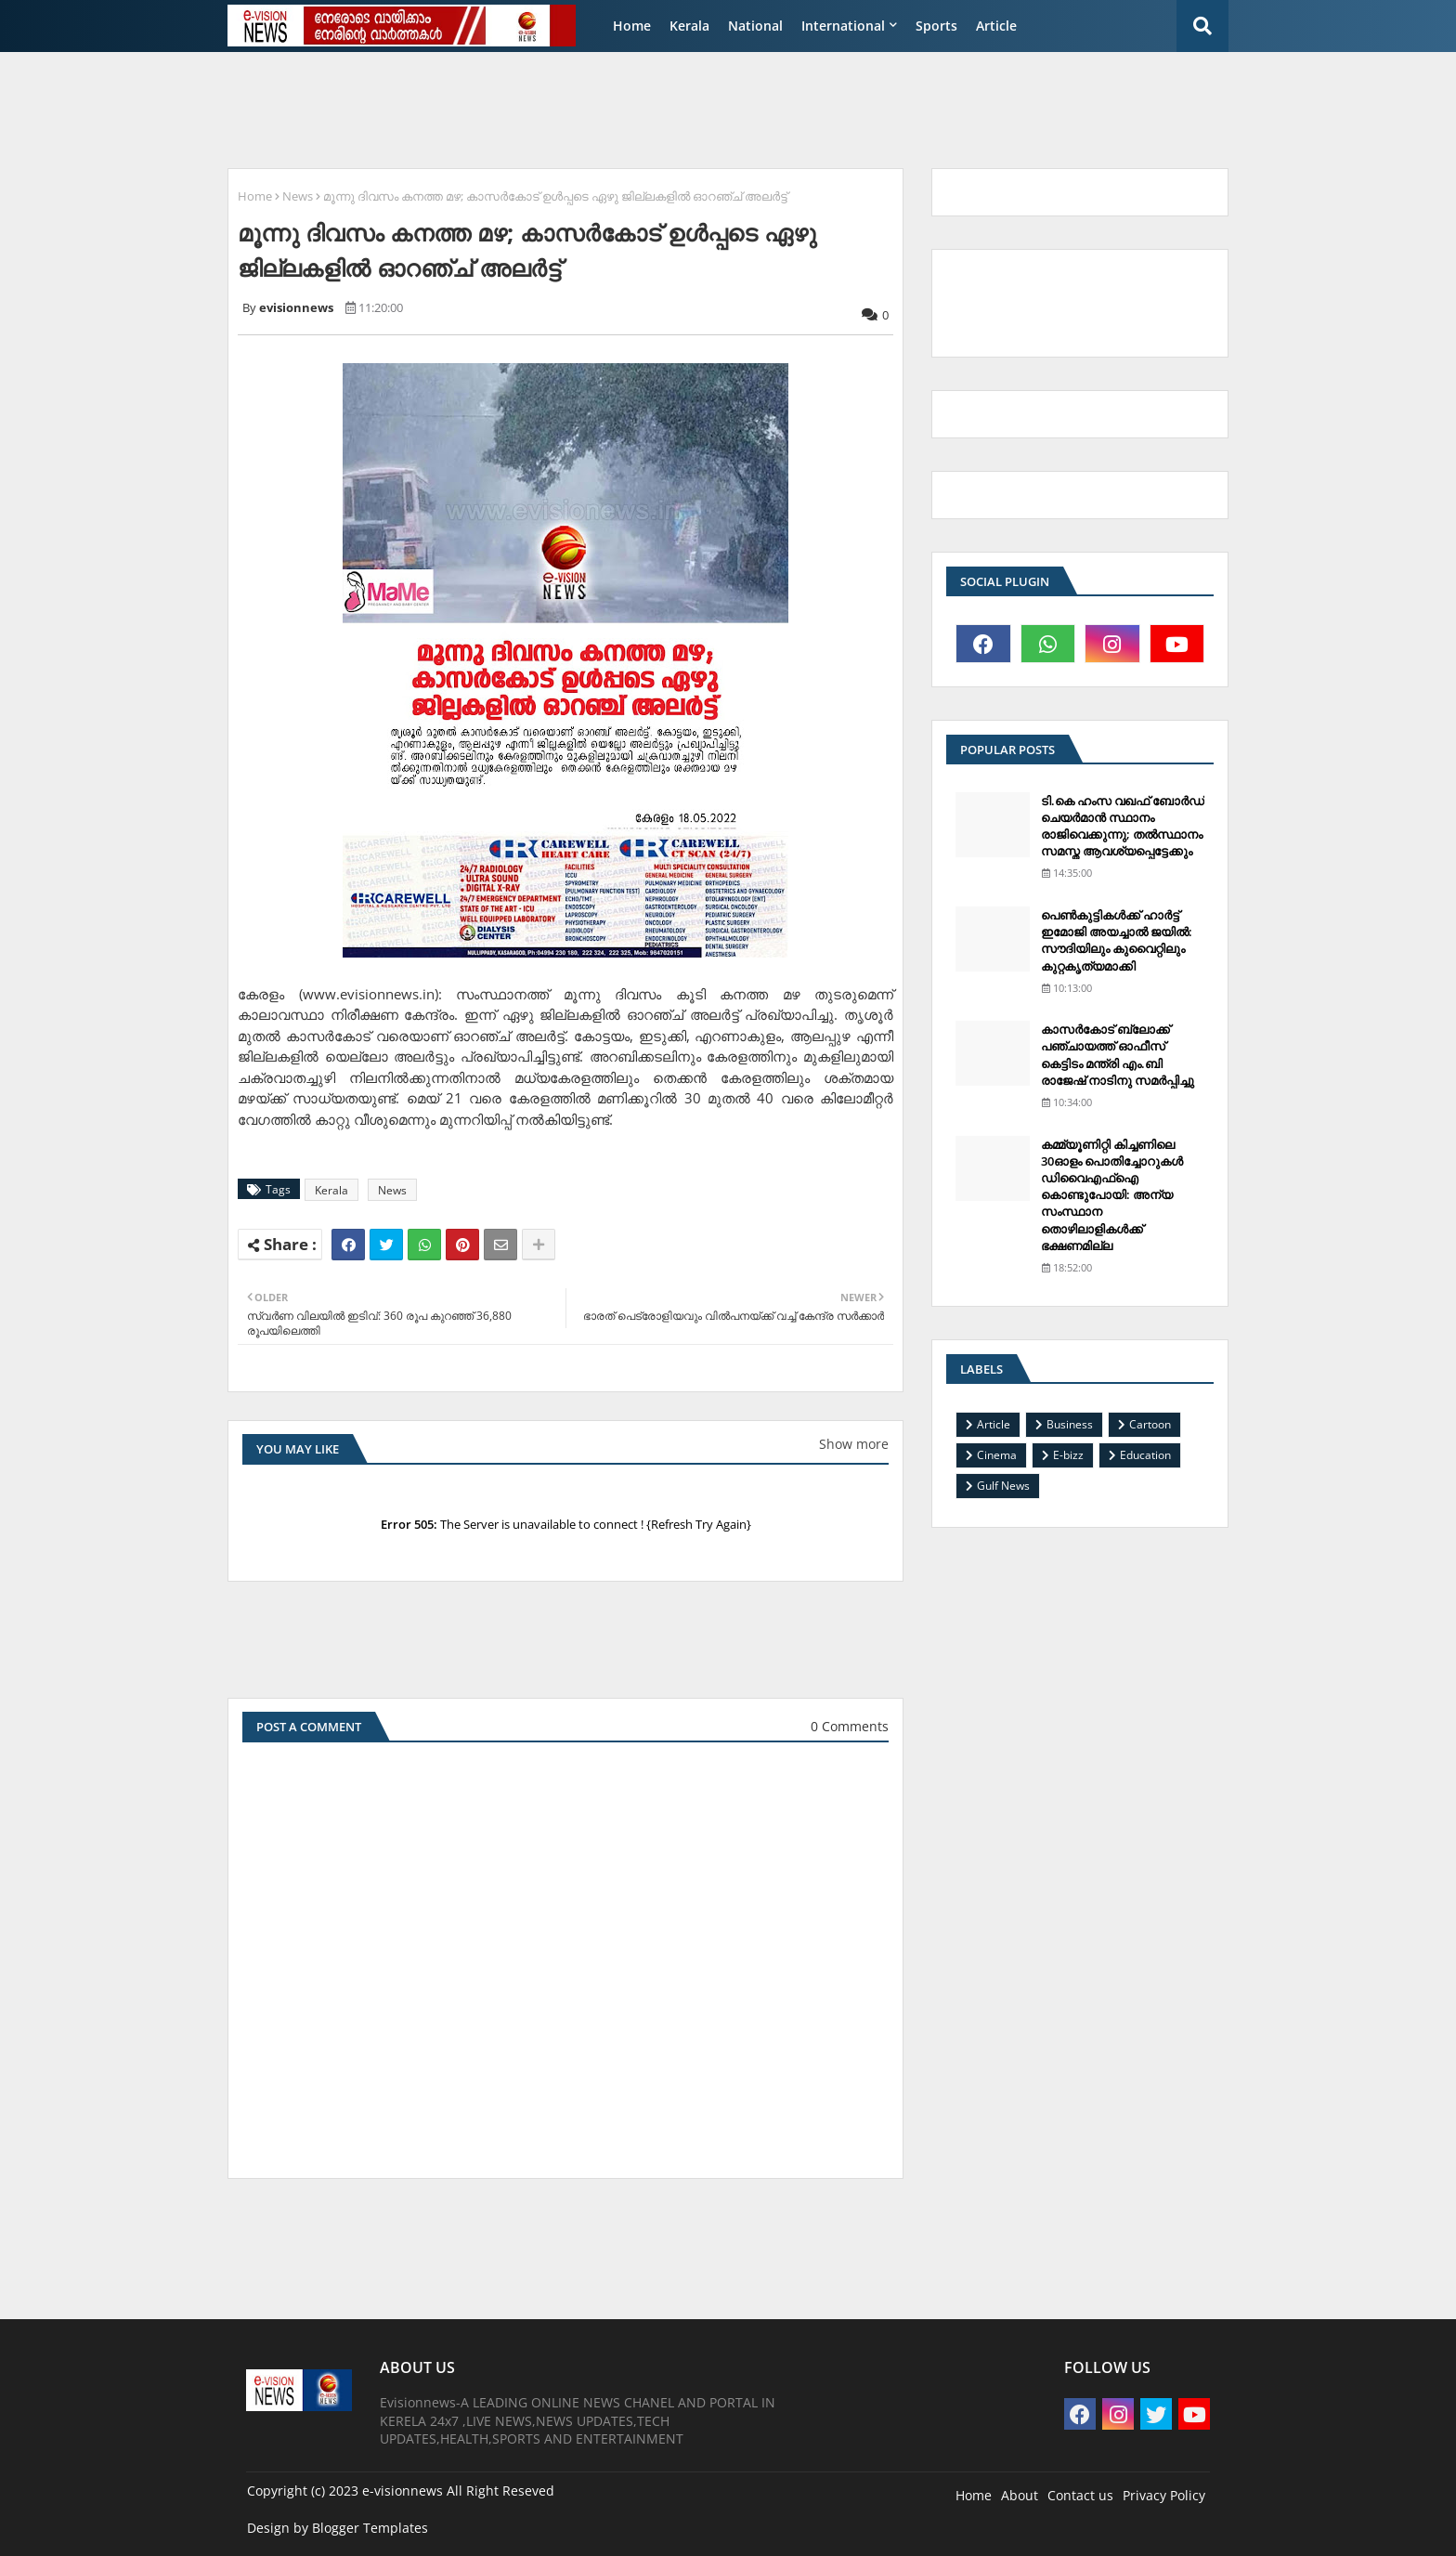 This screenshot has width=1456, height=2556. Describe the element at coordinates (996, 25) in the screenshot. I see `Article` at that location.